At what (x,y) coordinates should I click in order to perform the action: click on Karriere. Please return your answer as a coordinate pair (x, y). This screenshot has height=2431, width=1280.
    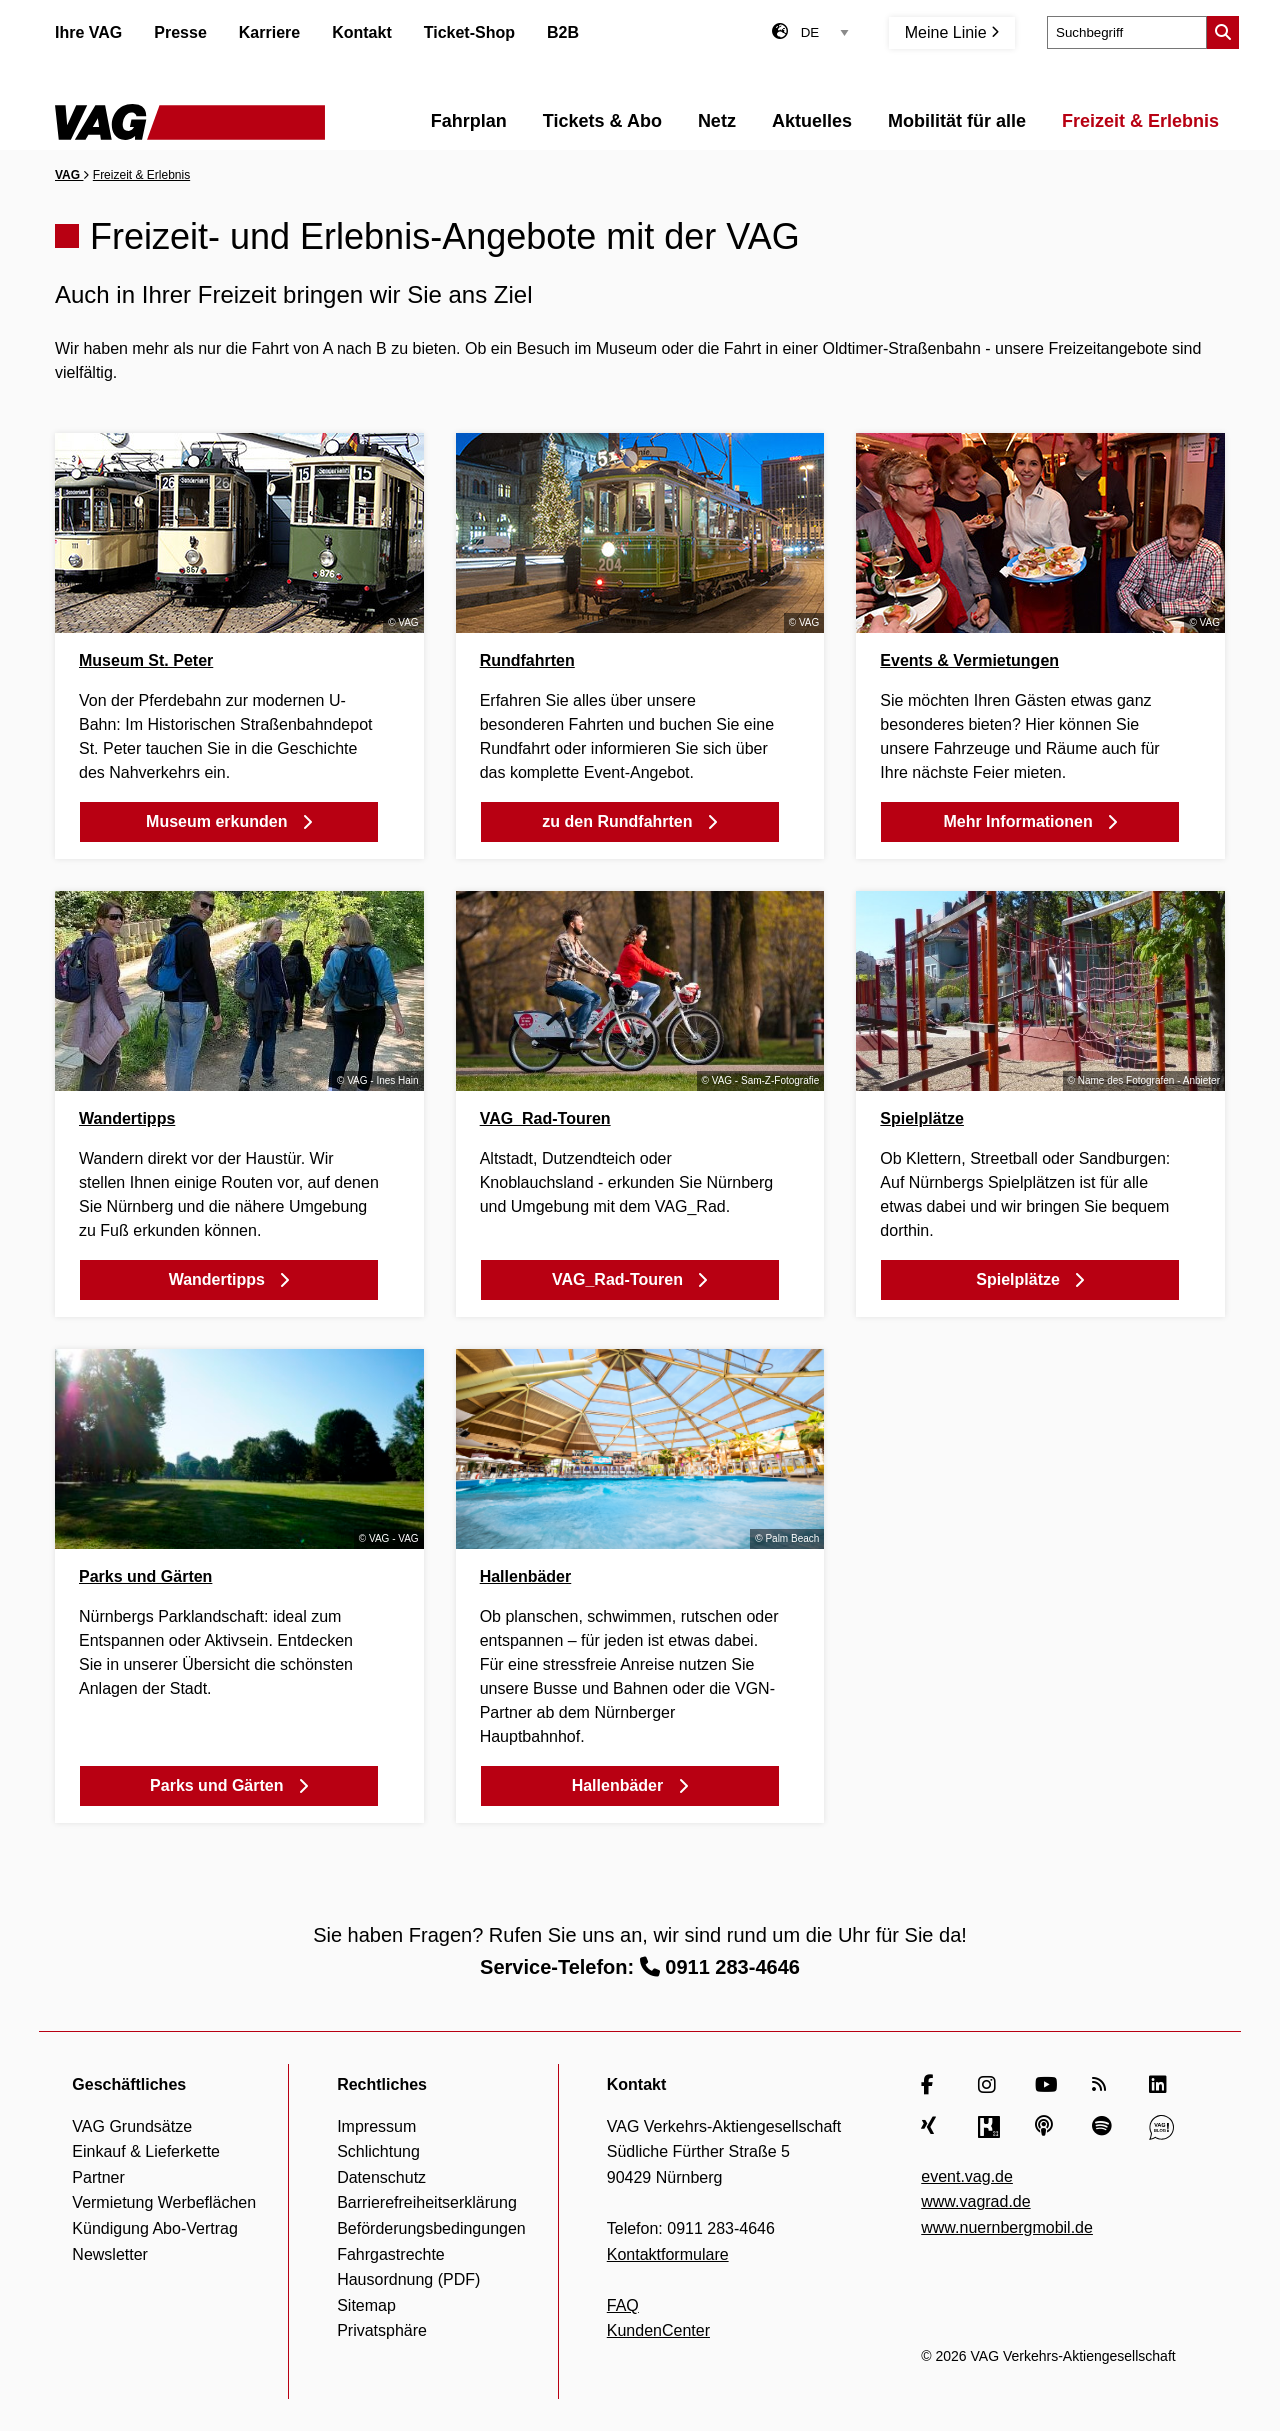
    Looking at the image, I should click on (269, 32).